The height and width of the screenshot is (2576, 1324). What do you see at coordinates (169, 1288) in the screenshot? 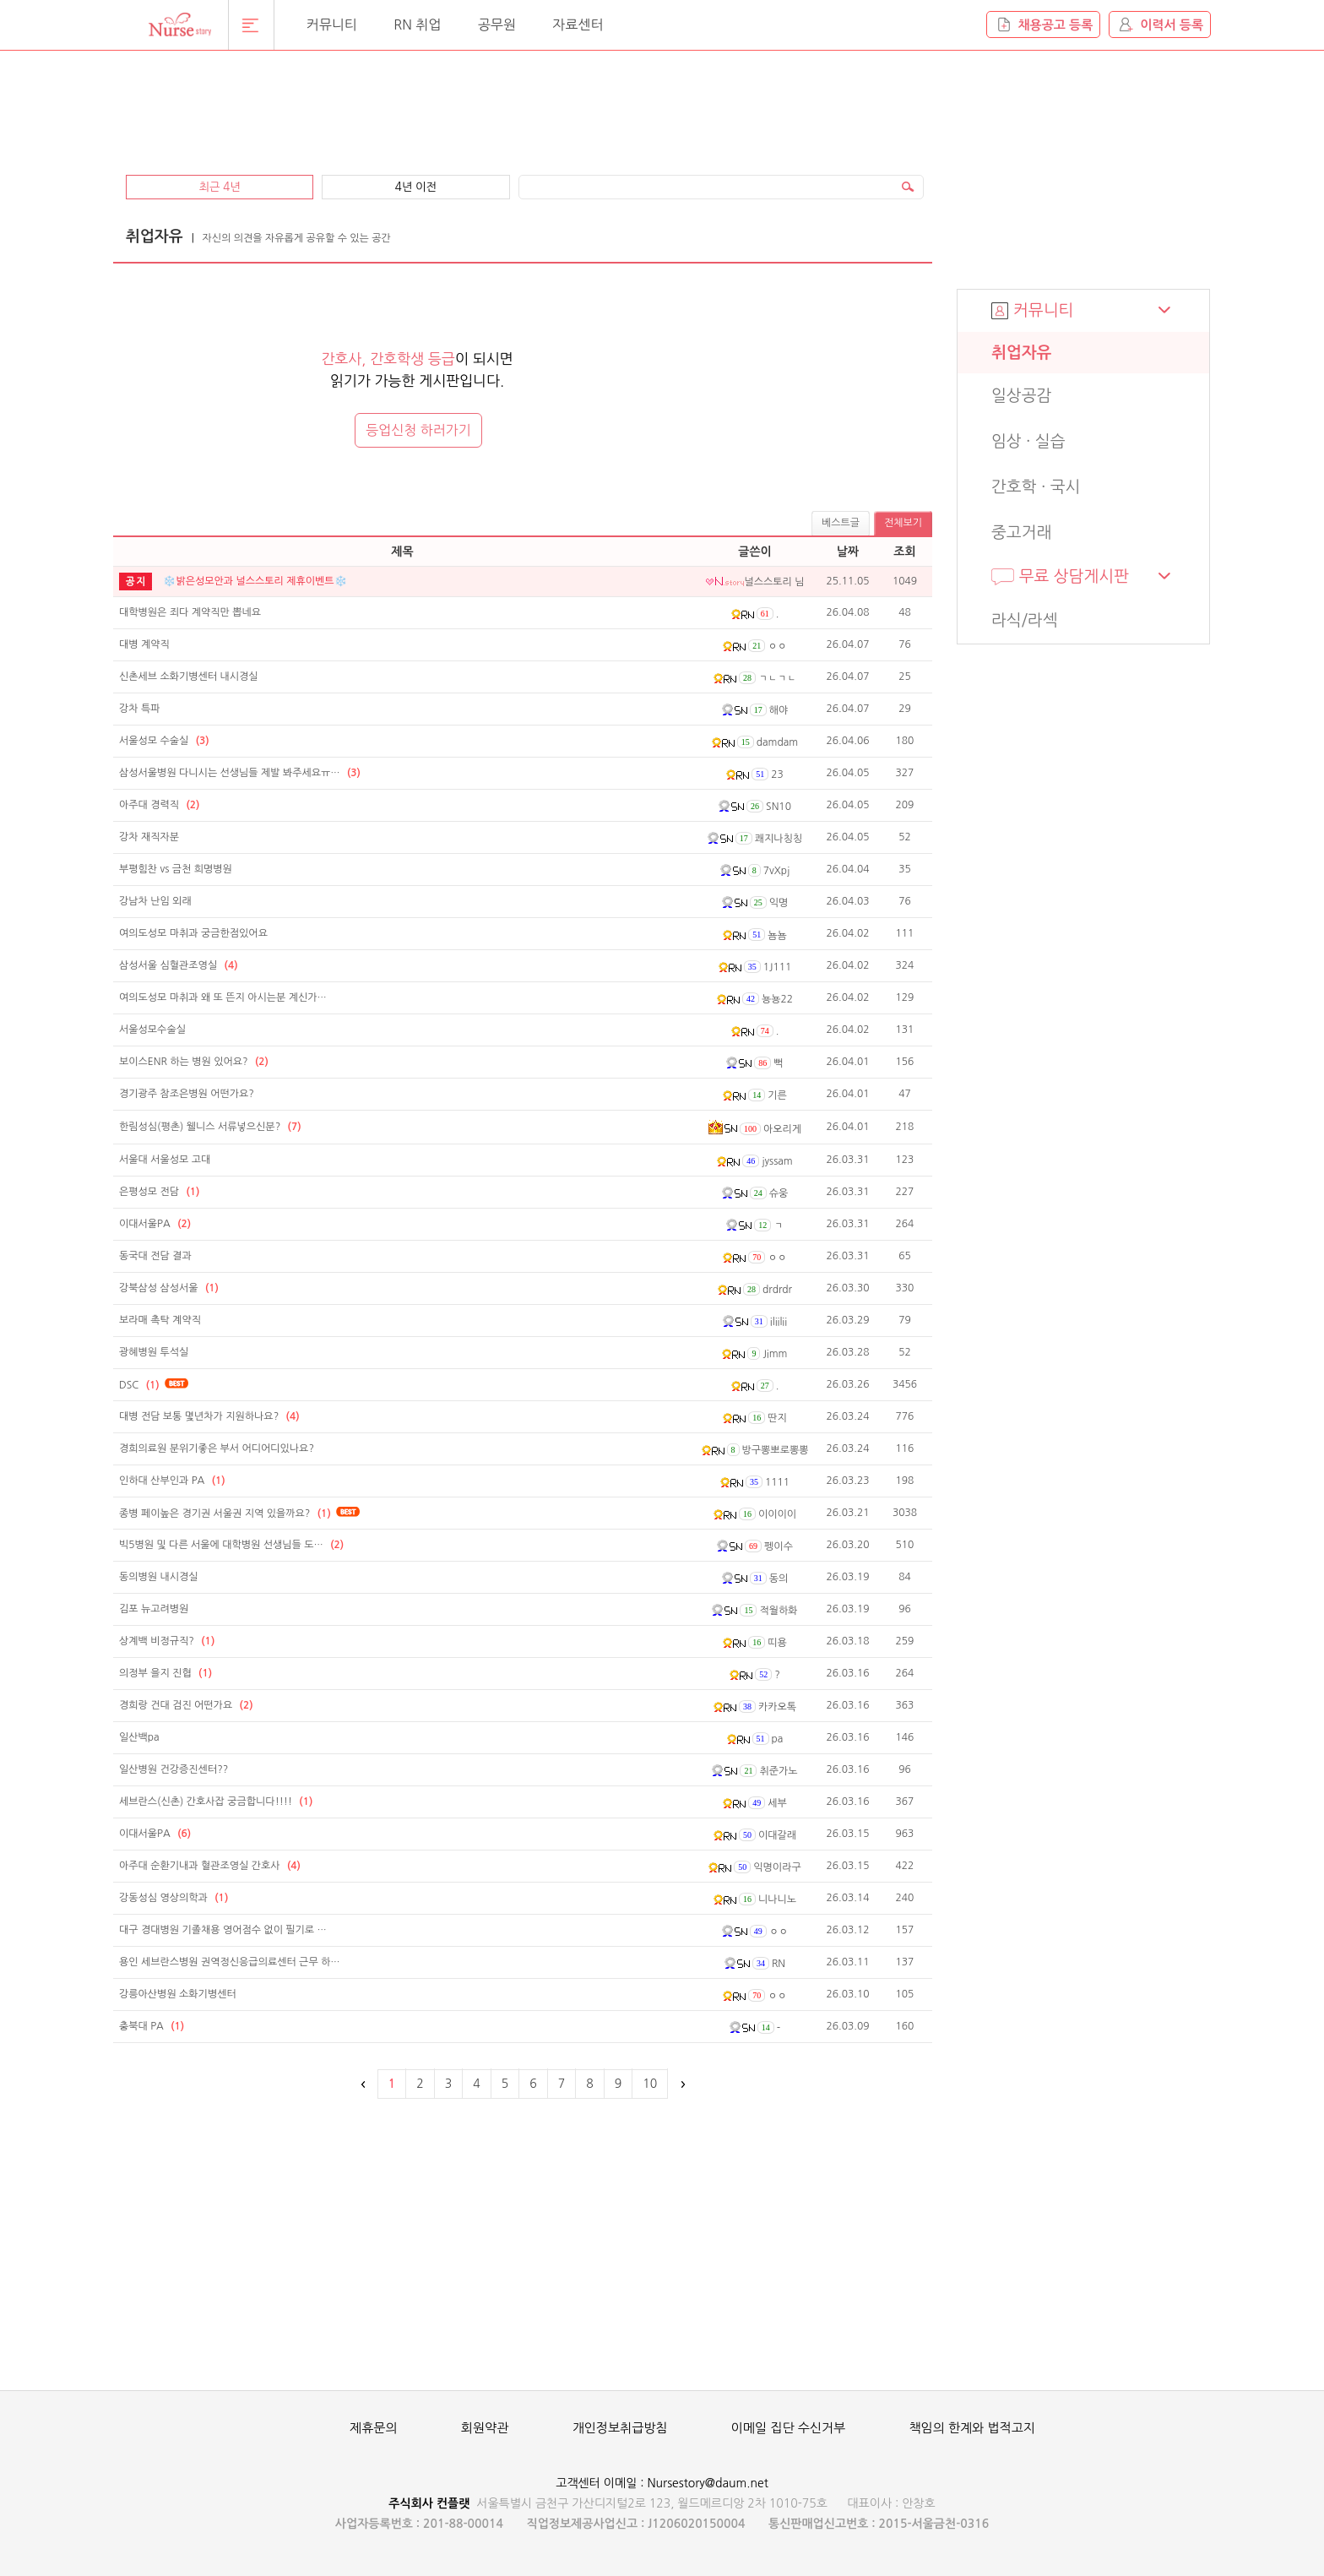
I see `강북삼성 삼성서울` at bounding box center [169, 1288].